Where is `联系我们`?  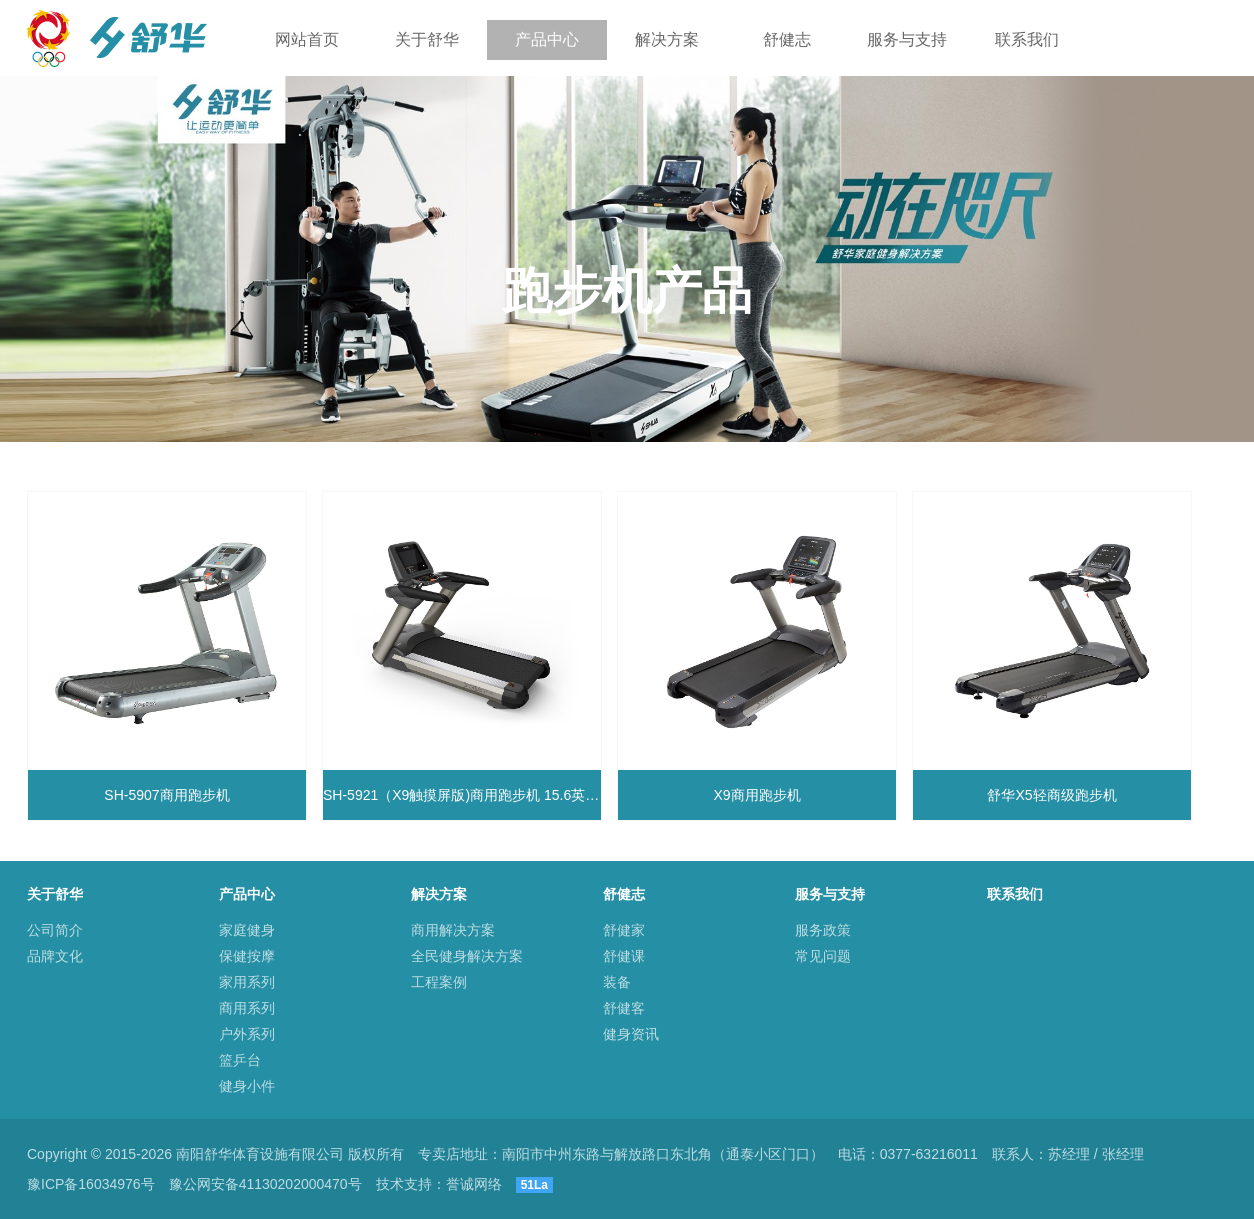 联系我们 is located at coordinates (1027, 39).